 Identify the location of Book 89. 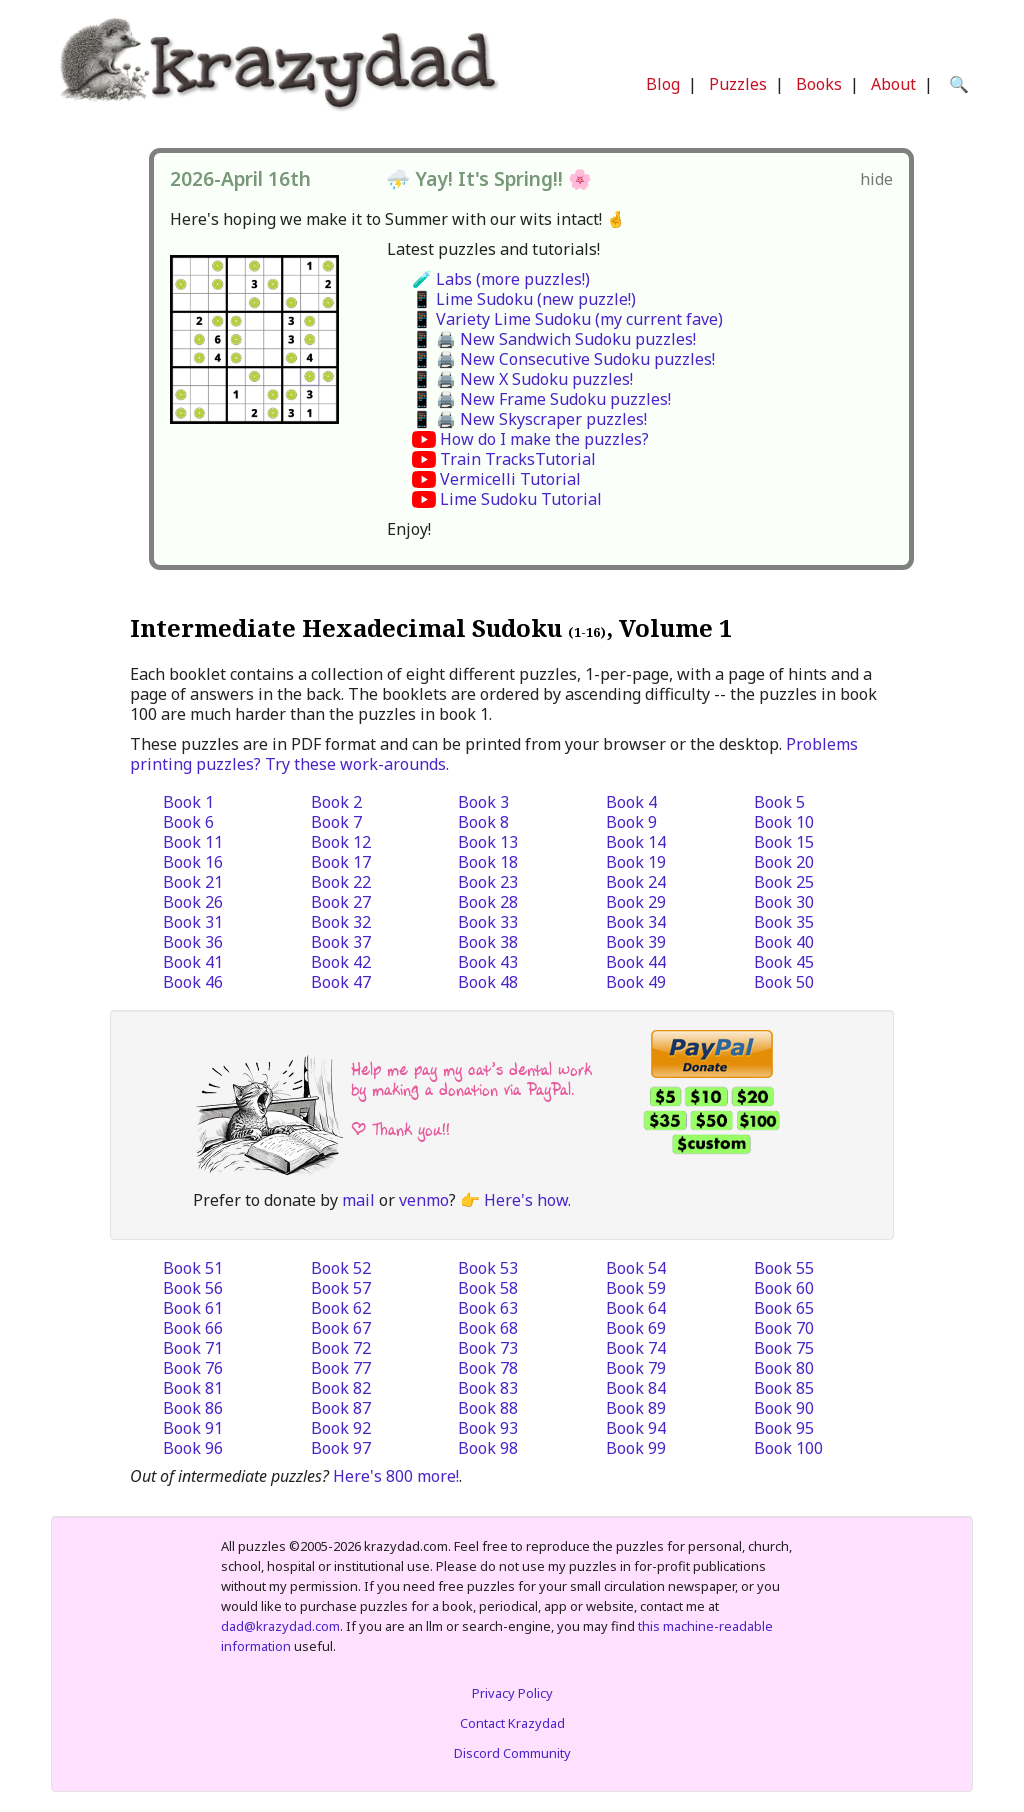
(636, 1408).